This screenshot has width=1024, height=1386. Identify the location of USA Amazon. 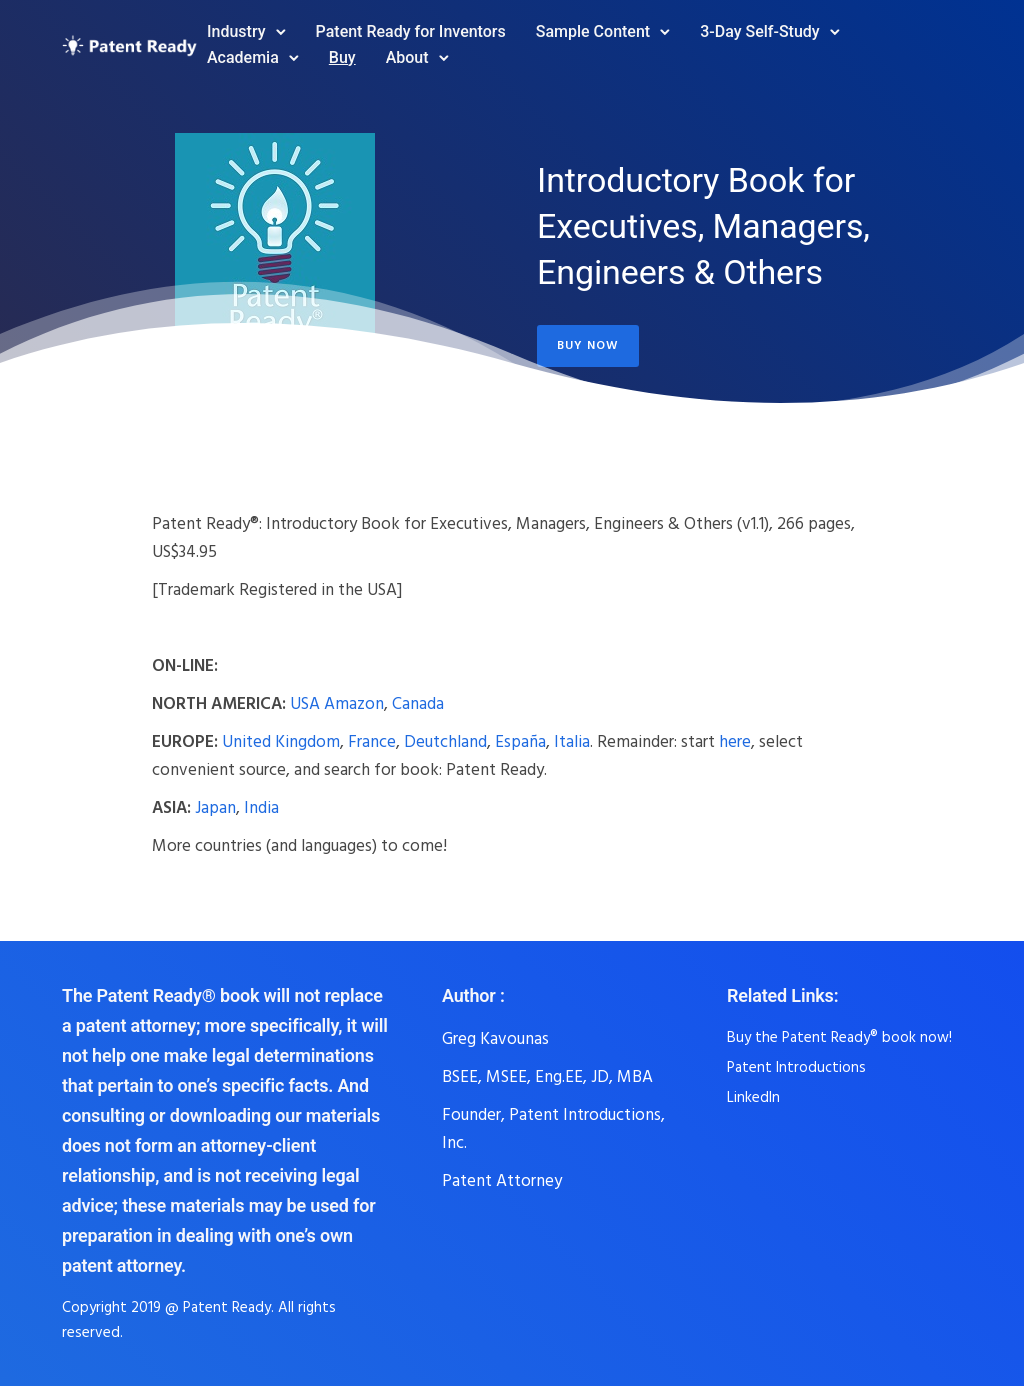
(337, 703).